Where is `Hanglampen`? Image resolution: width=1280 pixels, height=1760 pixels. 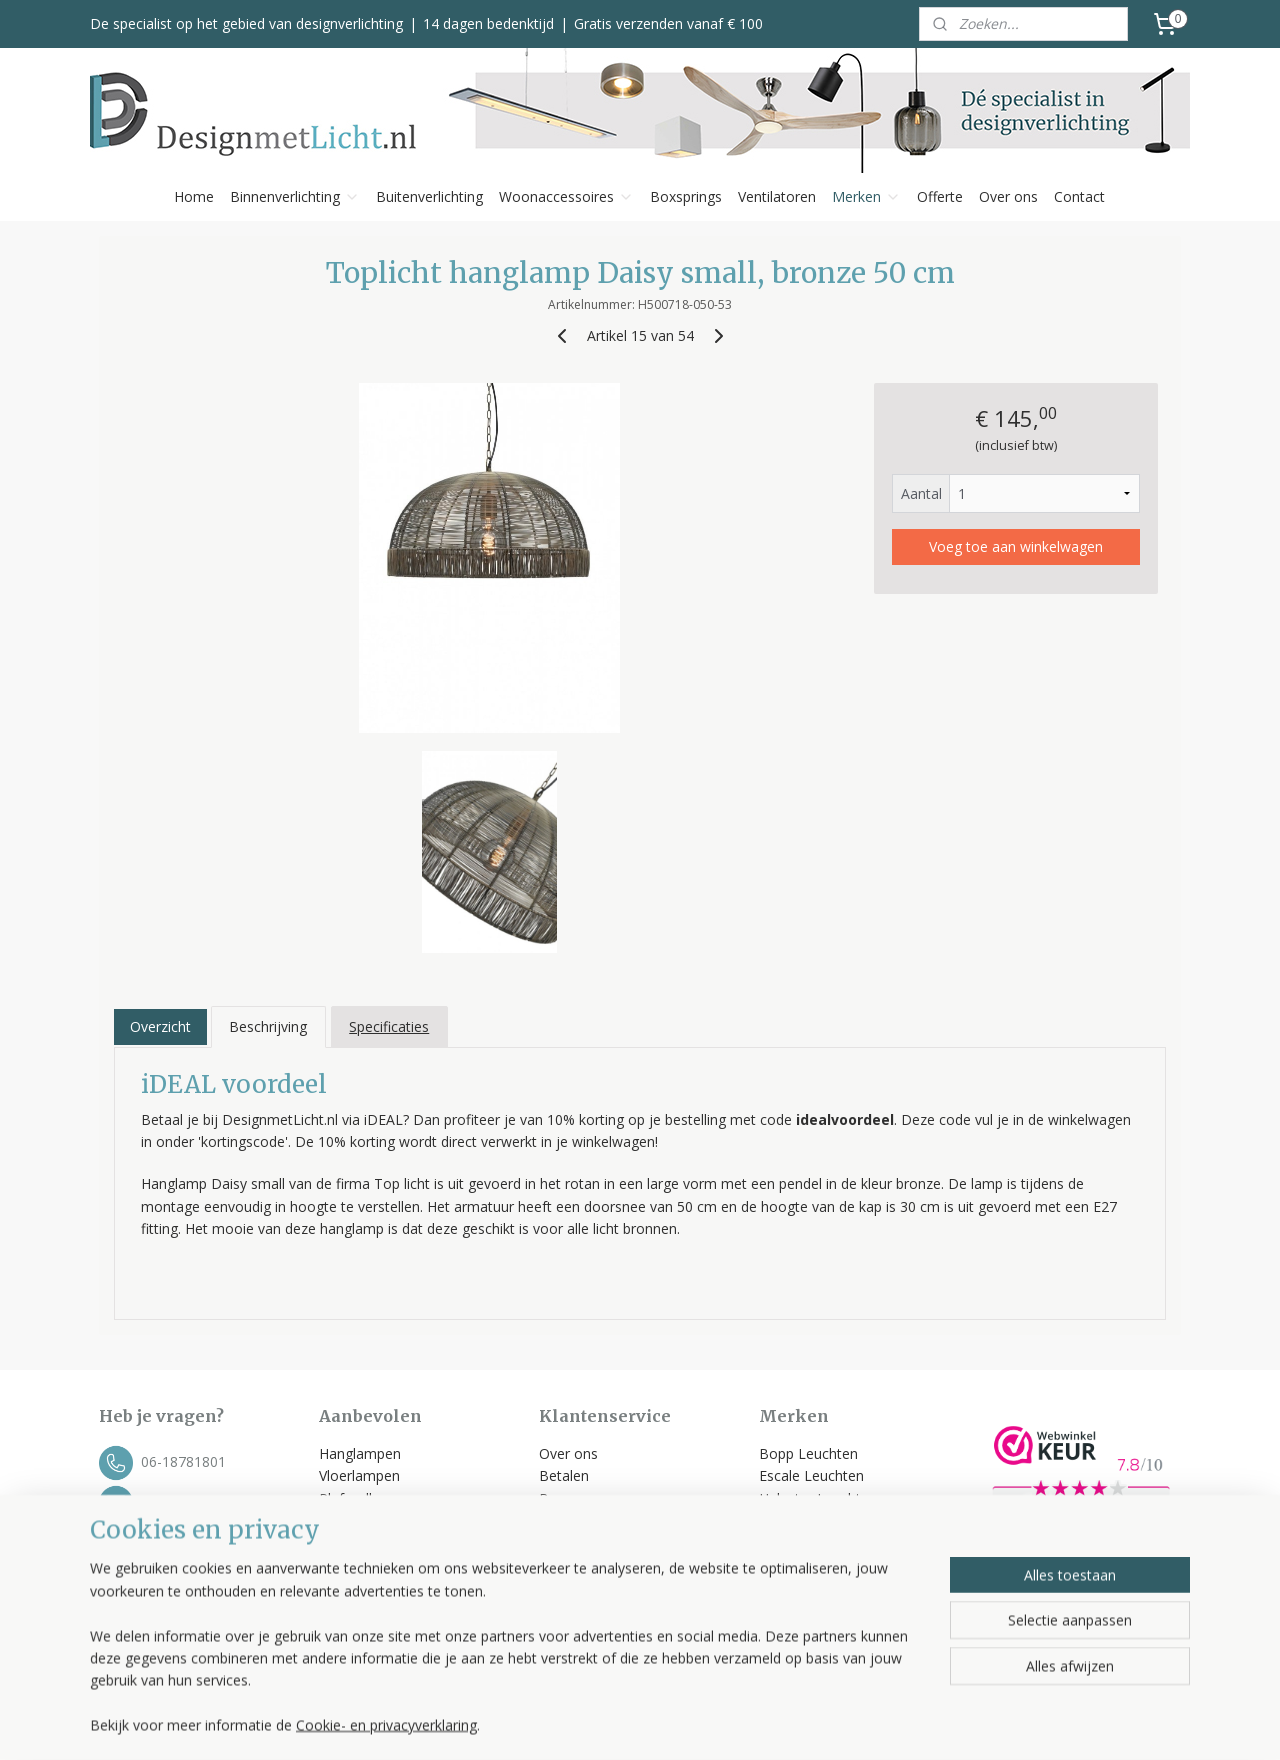
Hanglampen is located at coordinates (360, 1453).